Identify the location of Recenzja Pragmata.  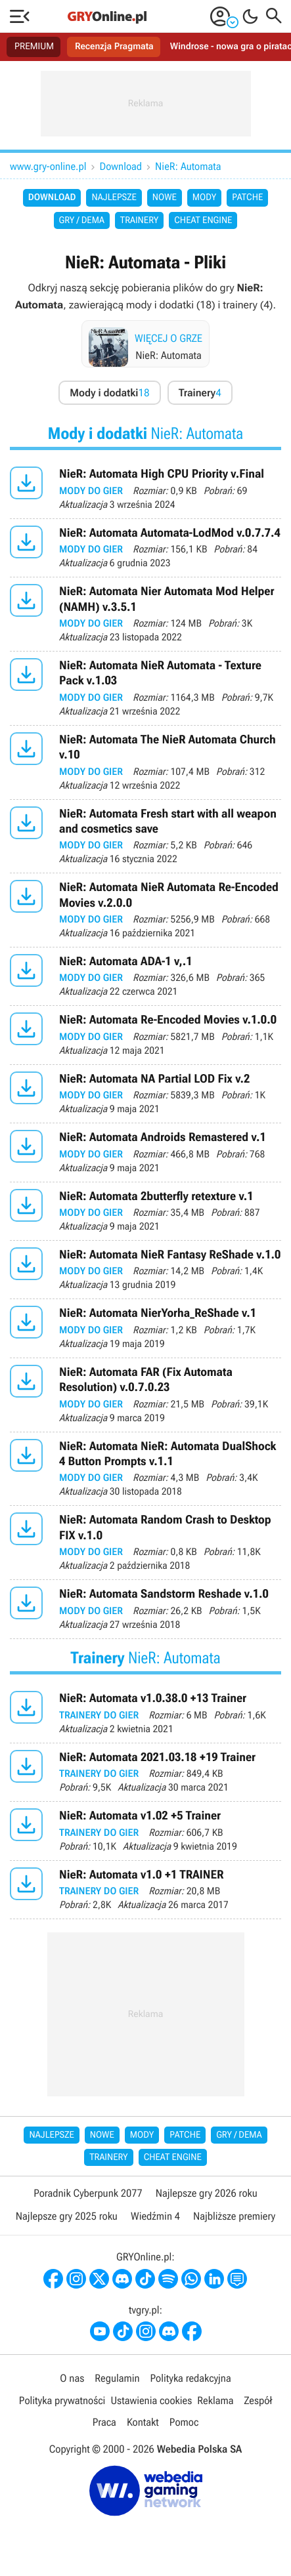
(114, 46).